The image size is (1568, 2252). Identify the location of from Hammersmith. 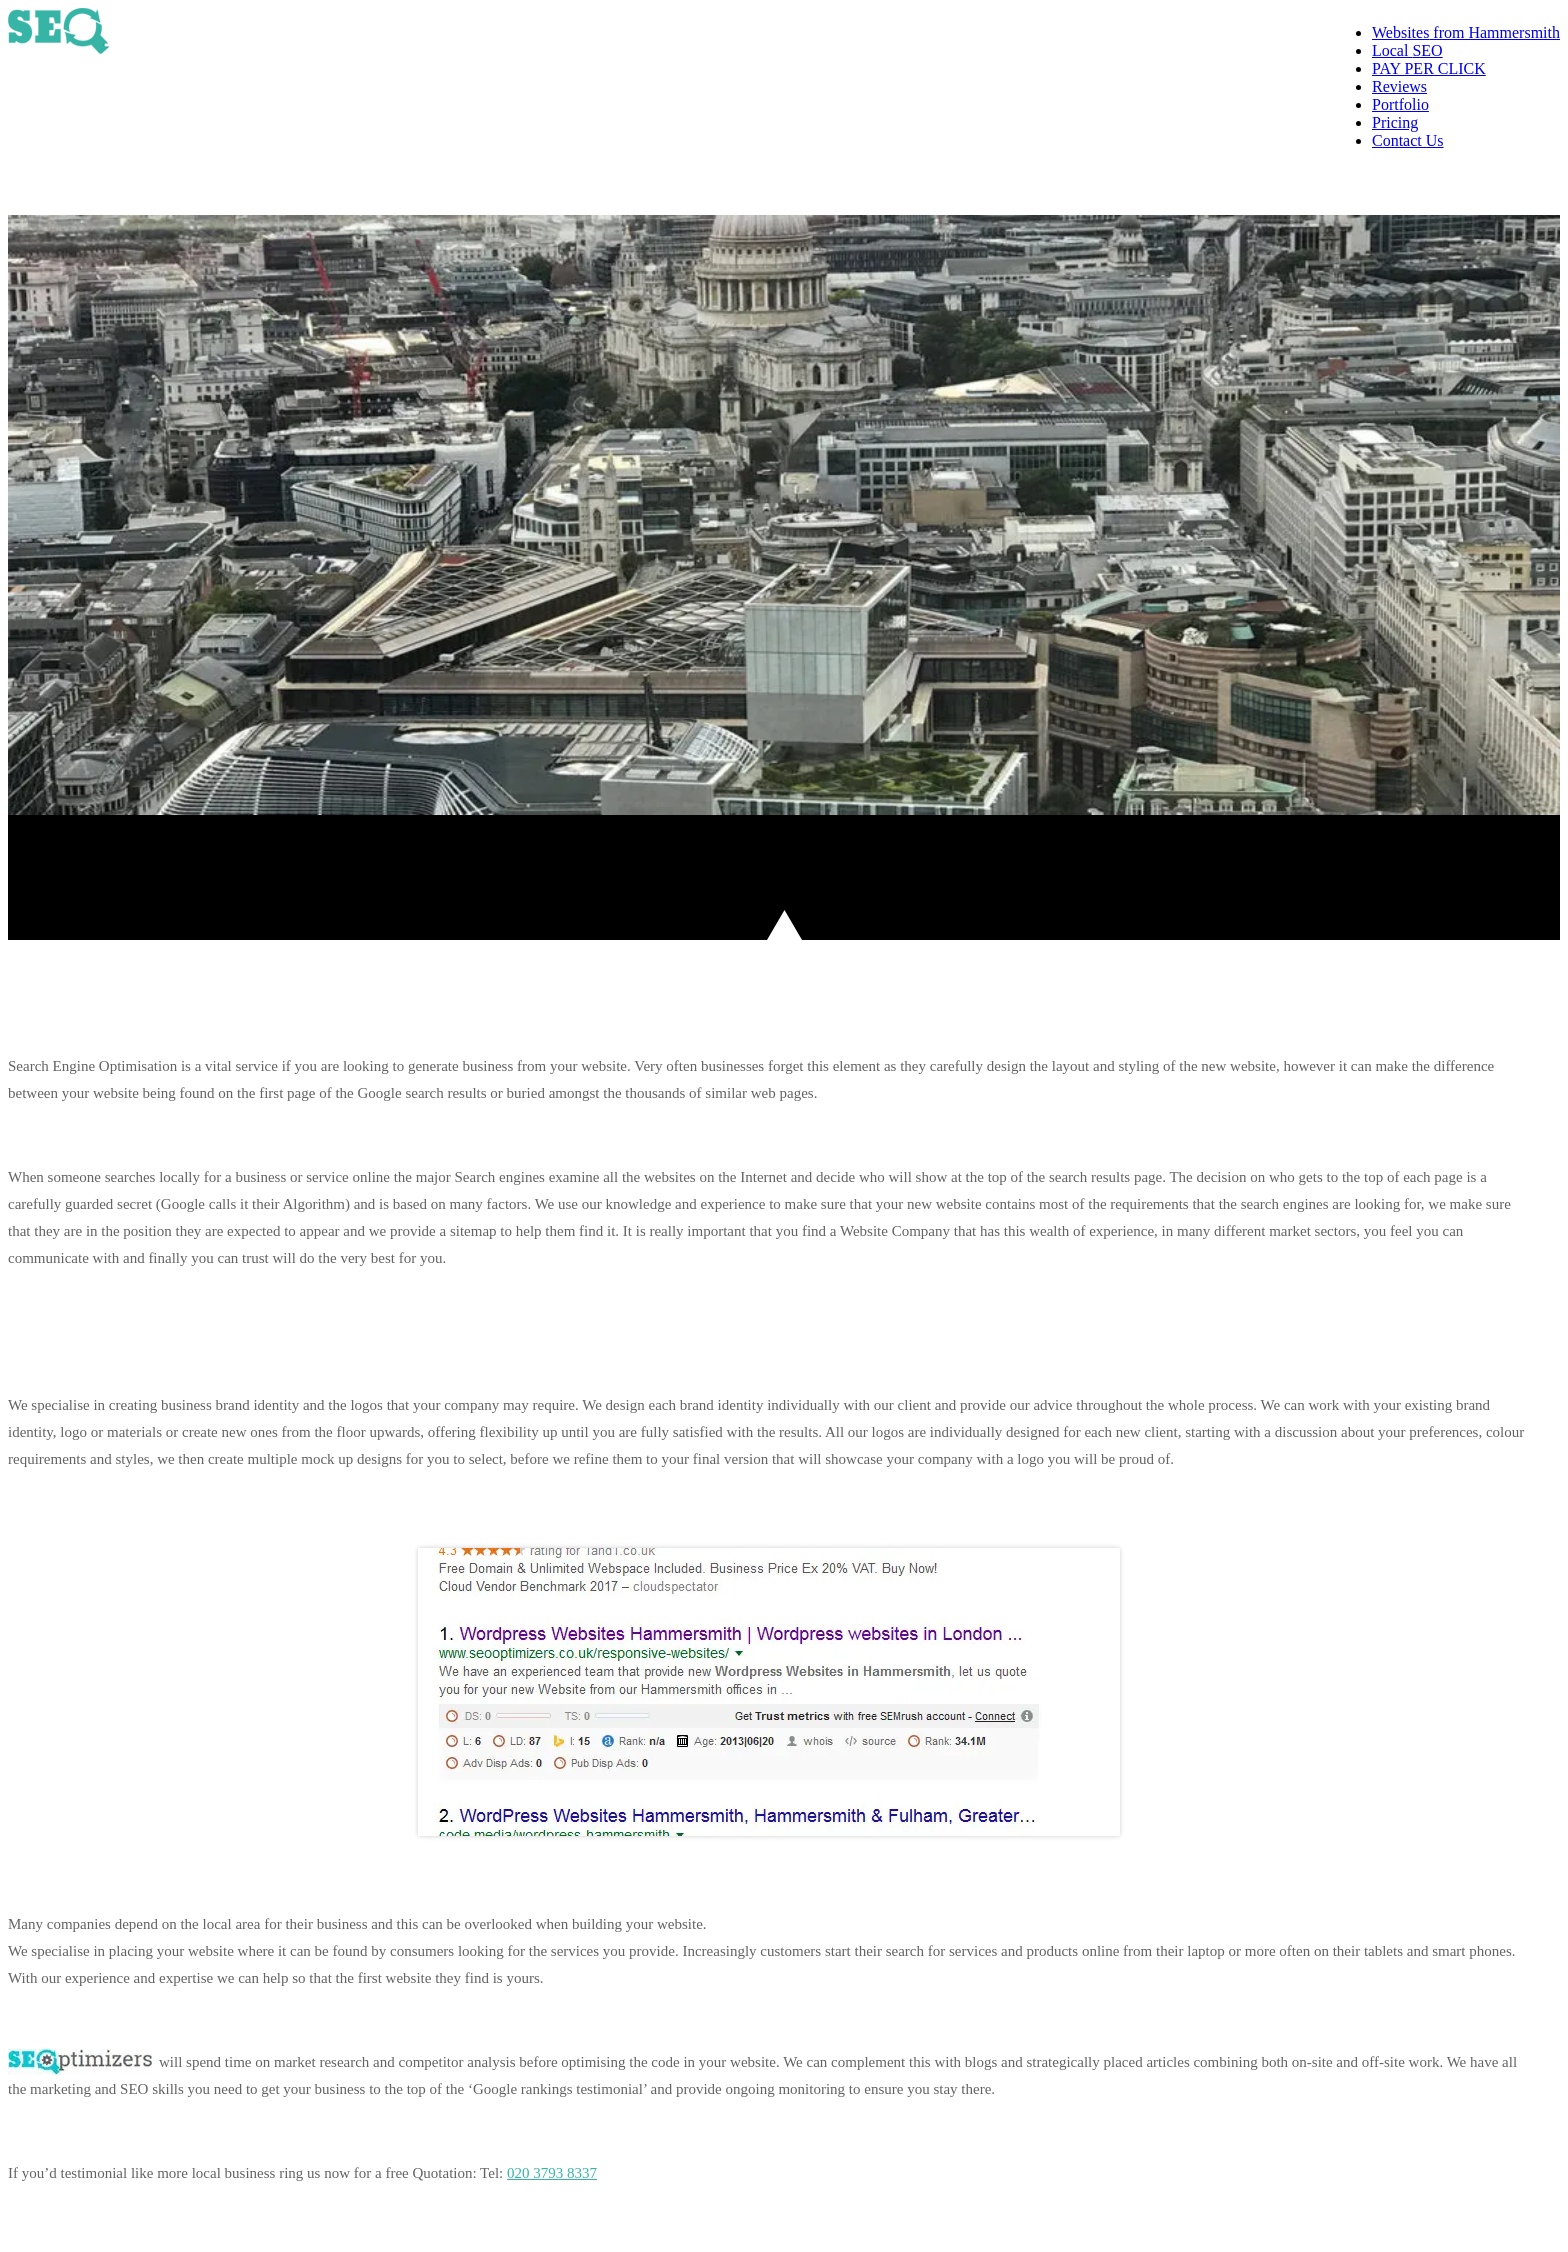
(1466, 32).